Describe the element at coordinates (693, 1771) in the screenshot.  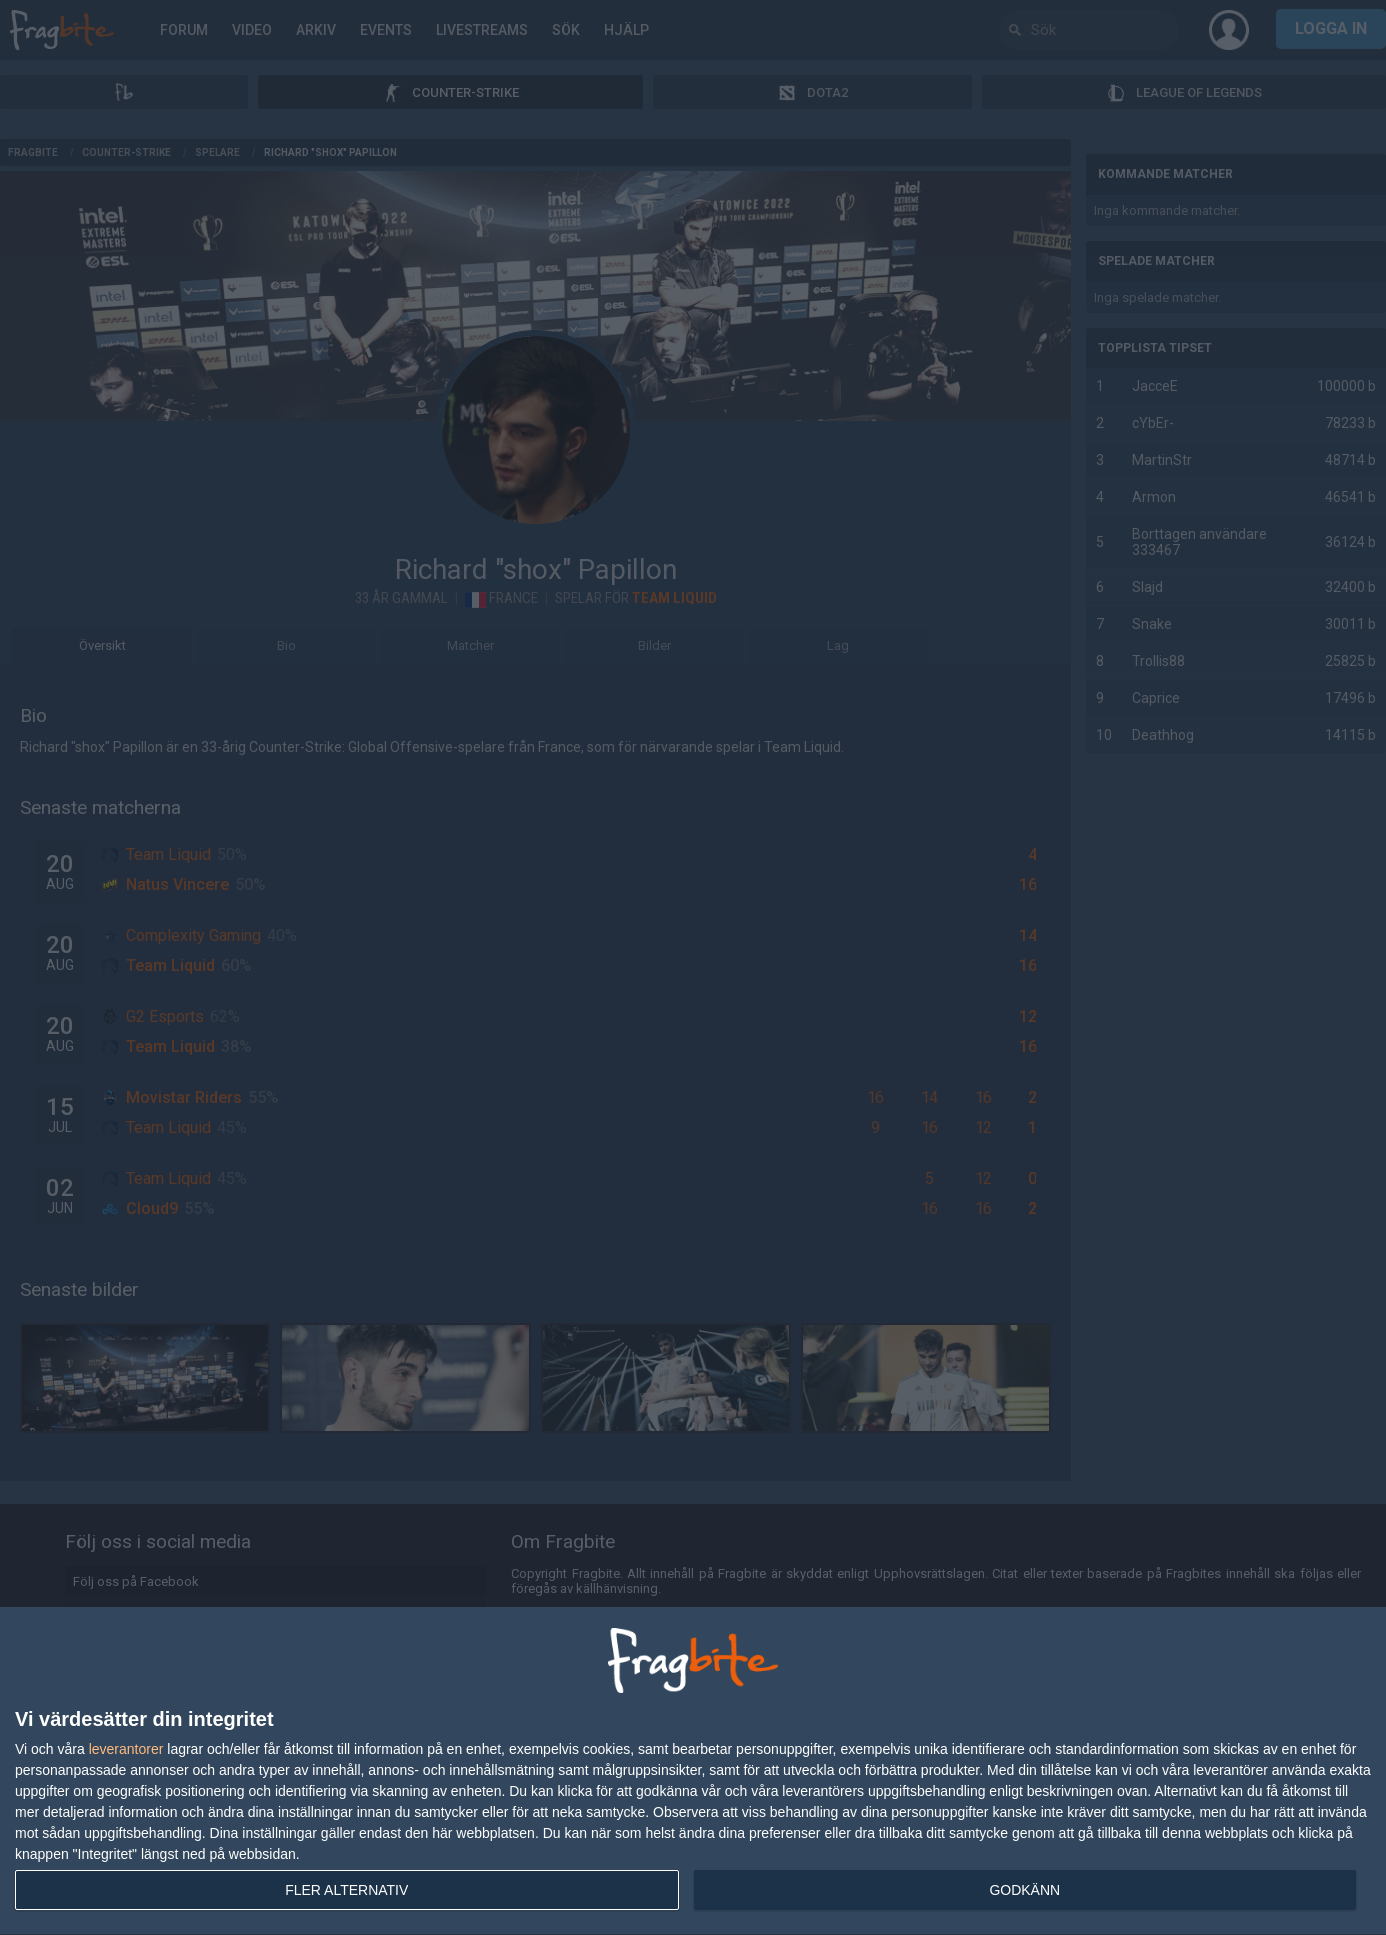
I see `[dialog]` at that location.